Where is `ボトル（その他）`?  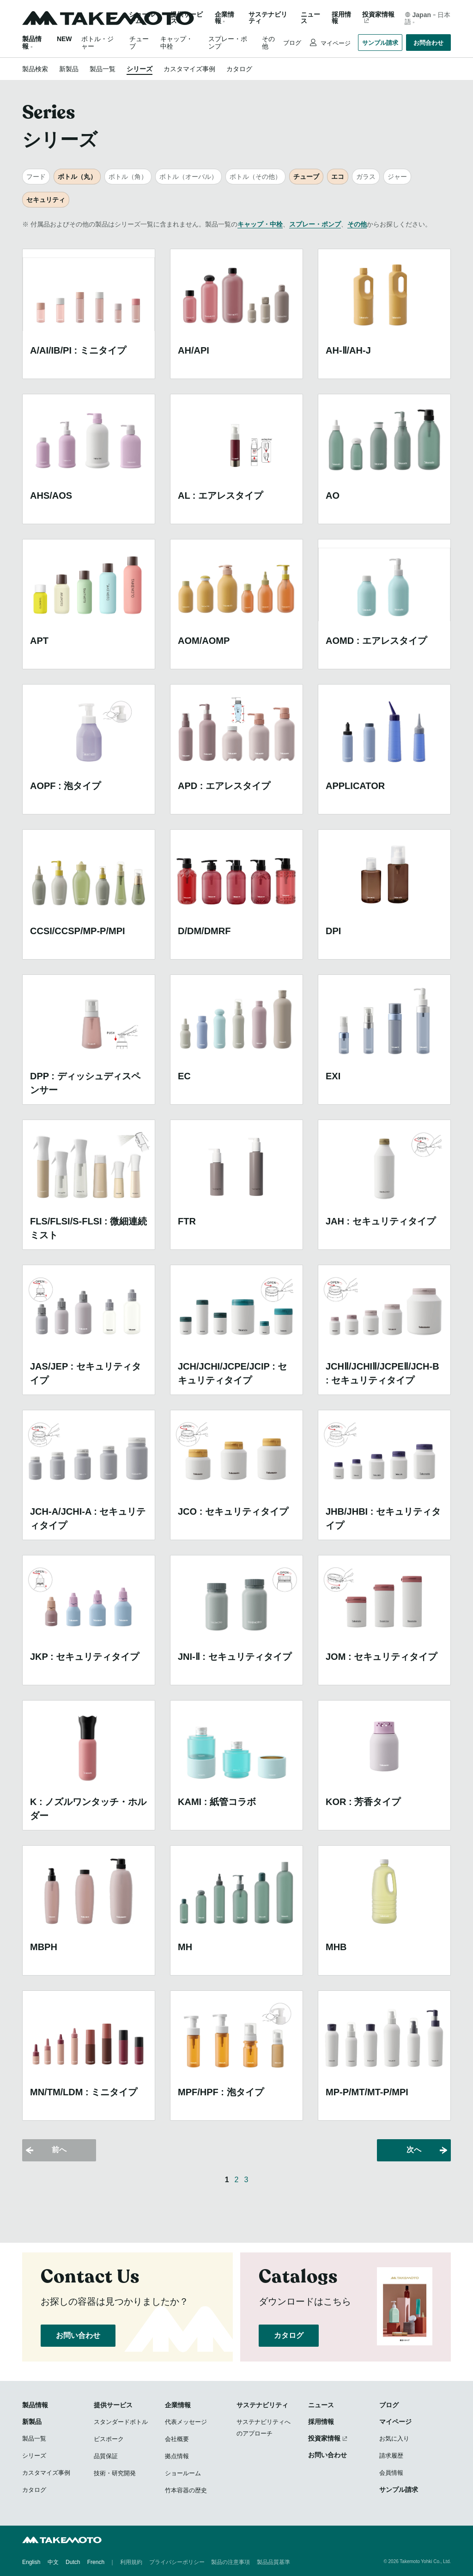 ボトル（その他） is located at coordinates (255, 176).